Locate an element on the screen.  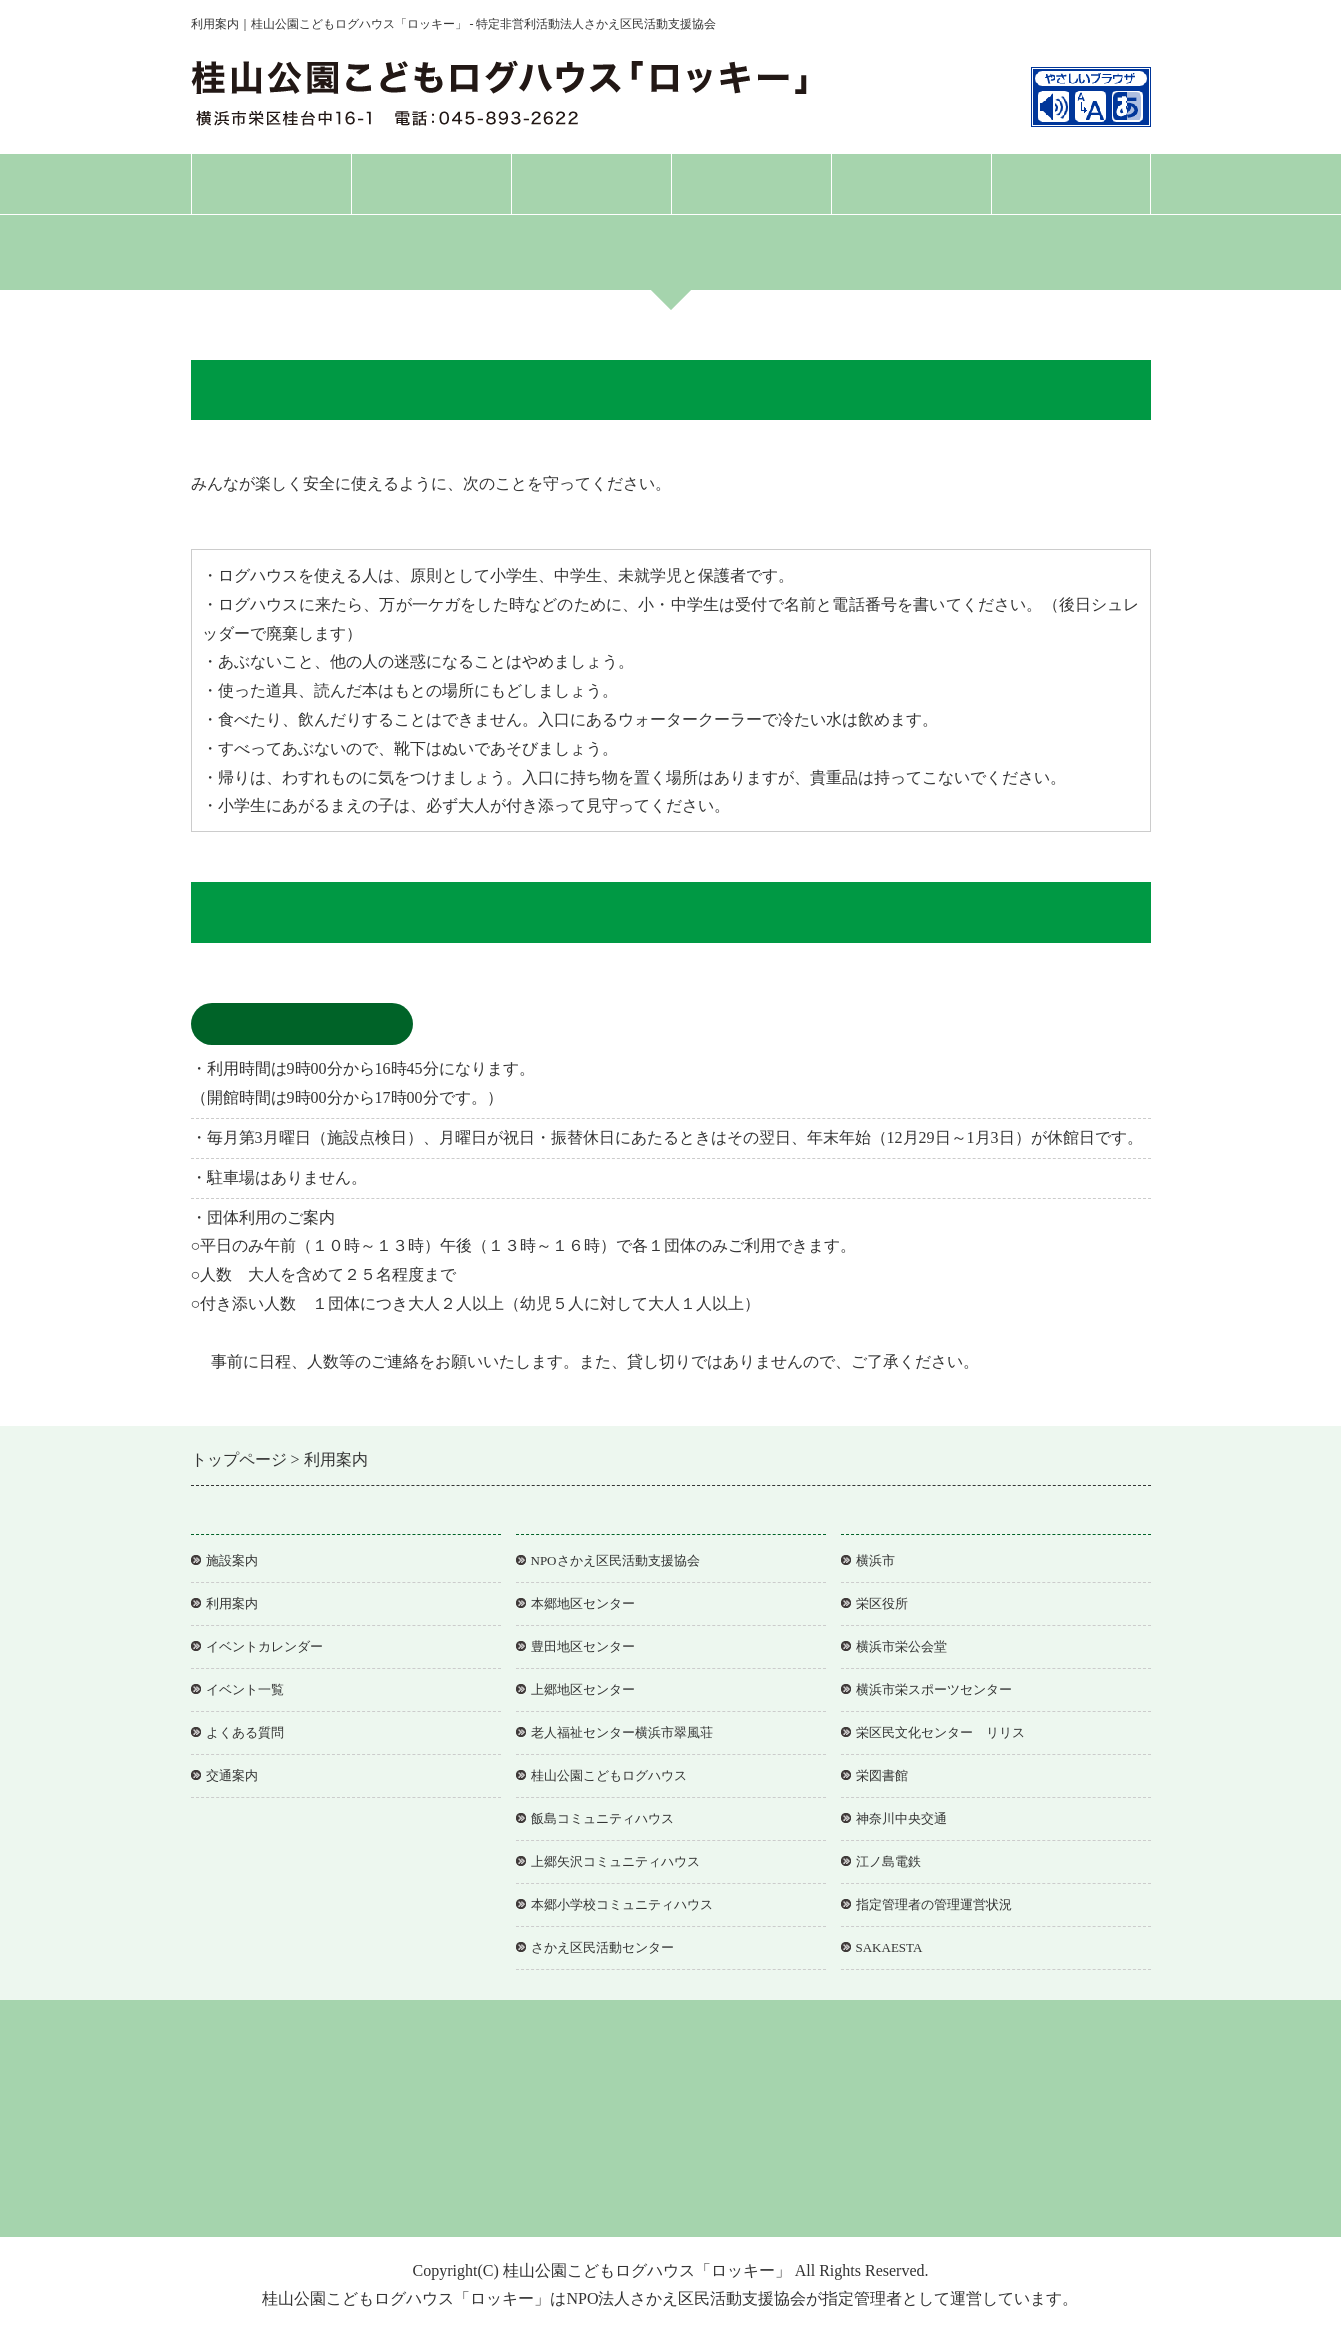
豊田地区センター is located at coordinates (583, 1646).